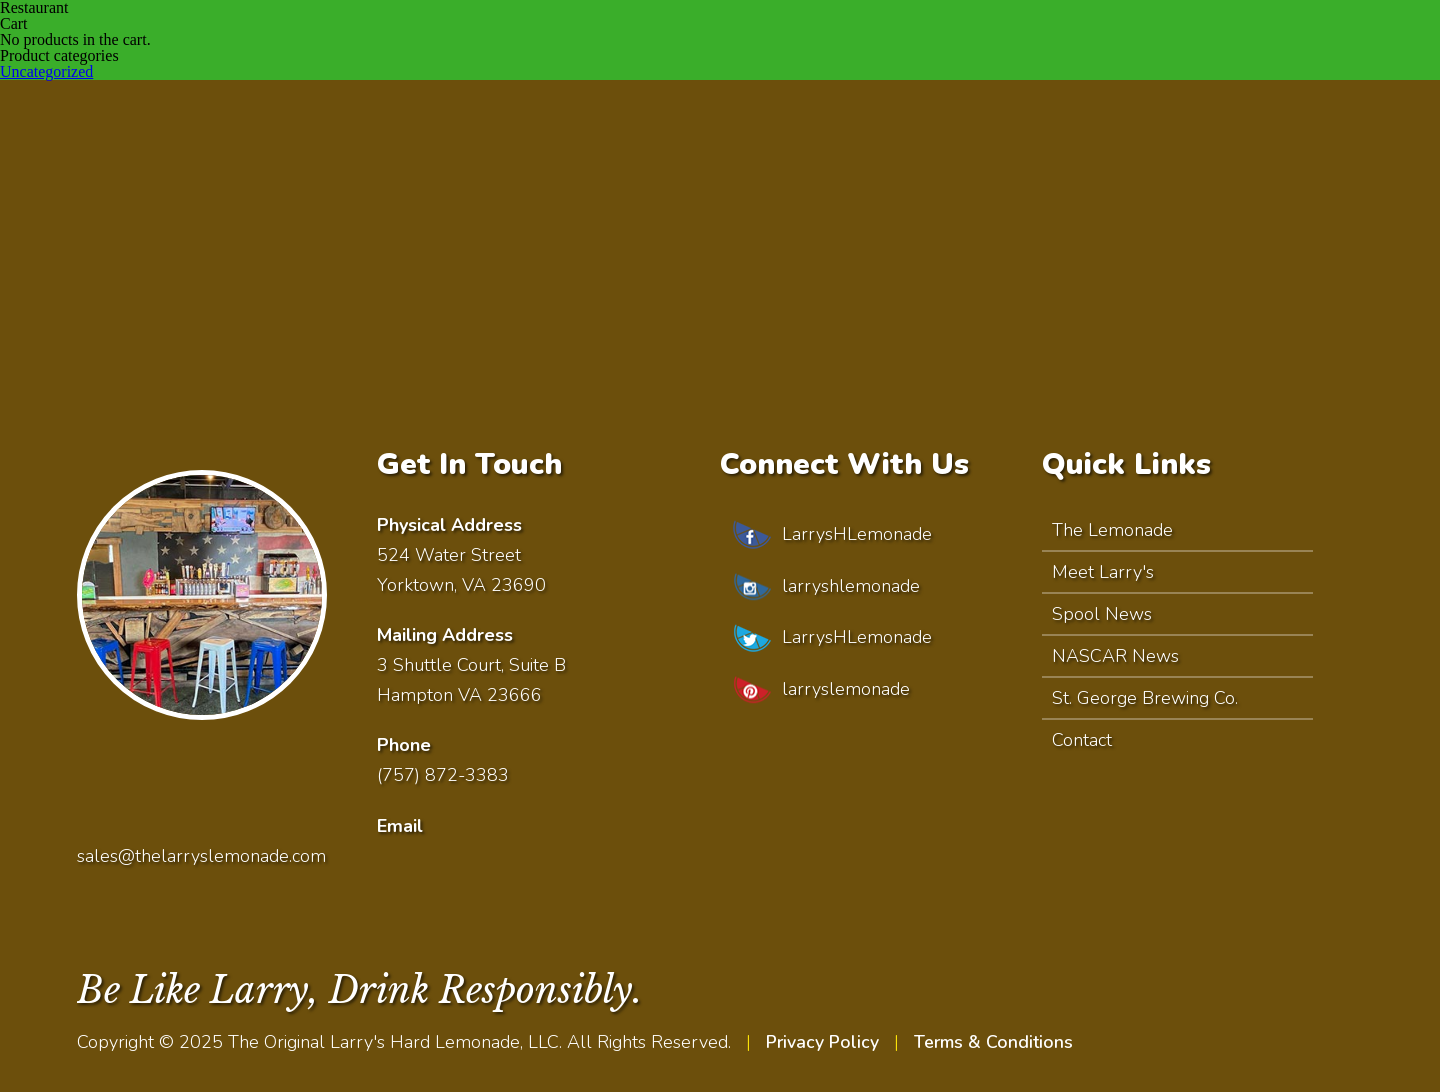 The height and width of the screenshot is (1092, 1440). I want to click on St. George Brewing Co., so click(1145, 698).